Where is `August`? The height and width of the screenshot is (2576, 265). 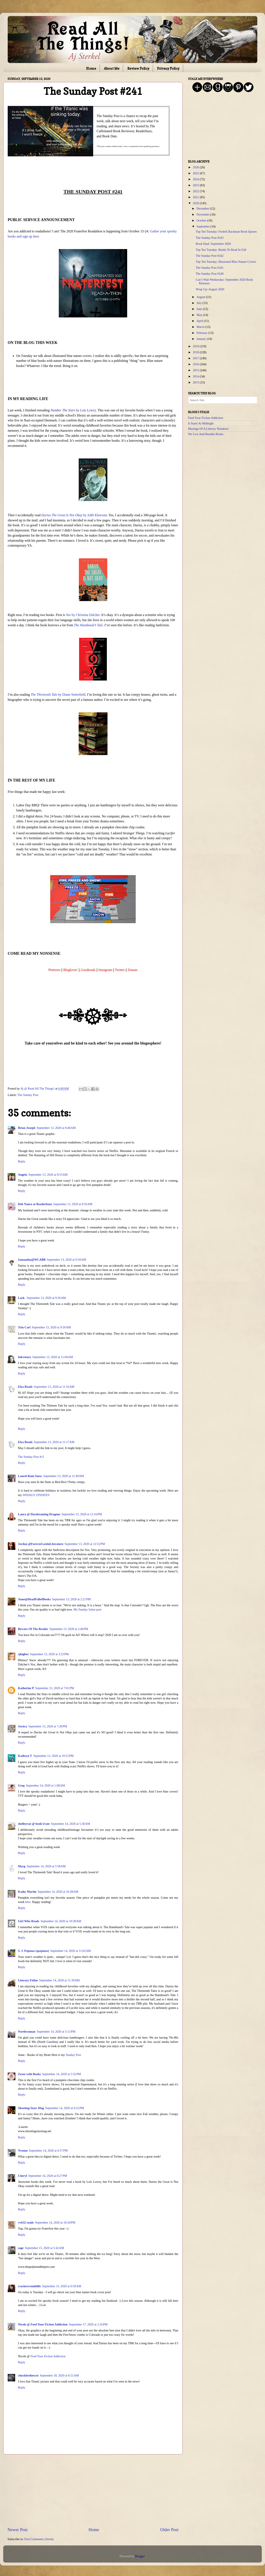 August is located at coordinates (201, 297).